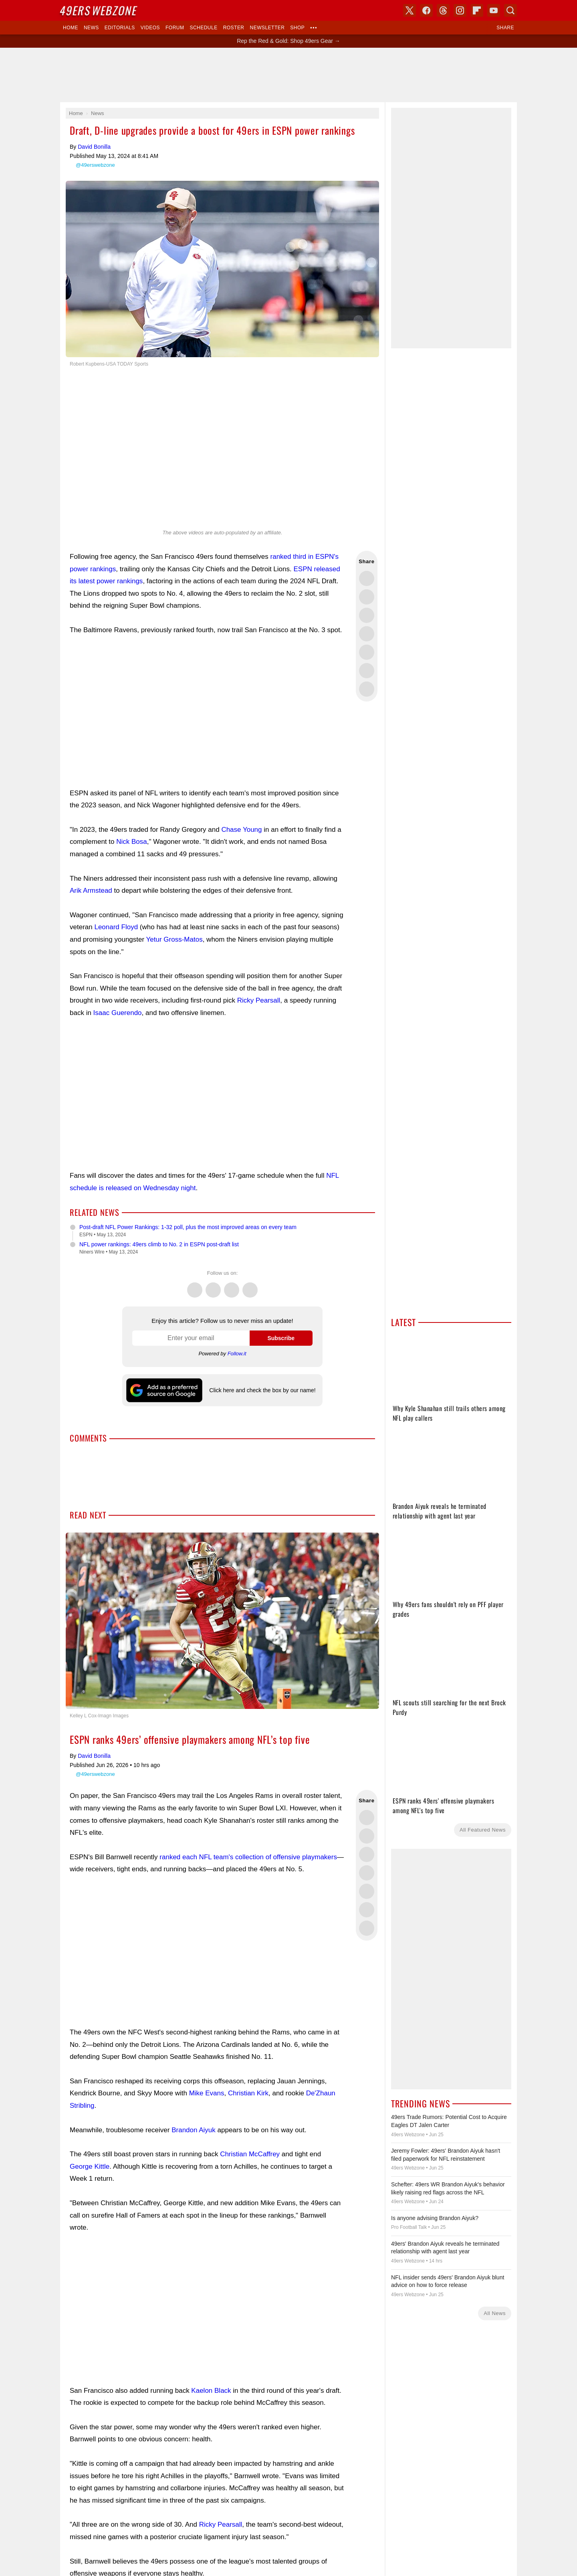 The width and height of the screenshot is (577, 2576). I want to click on All Featured News, so click(483, 1830).